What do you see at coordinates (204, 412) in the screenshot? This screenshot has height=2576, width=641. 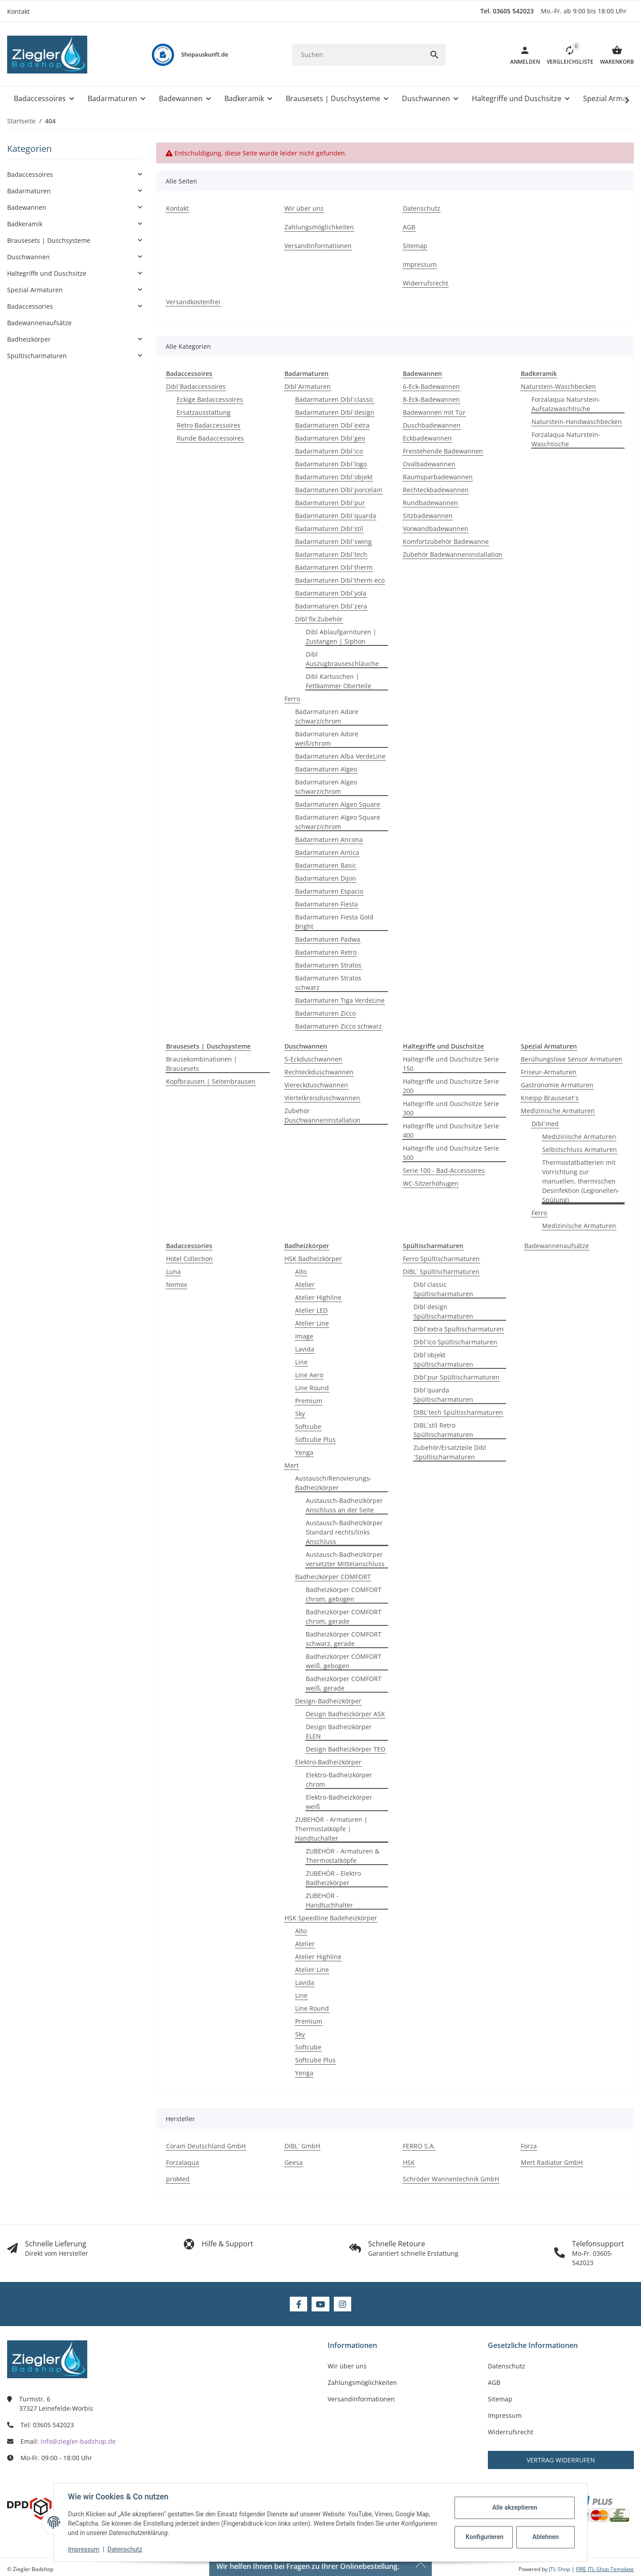 I see `Ersatzausstattung` at bounding box center [204, 412].